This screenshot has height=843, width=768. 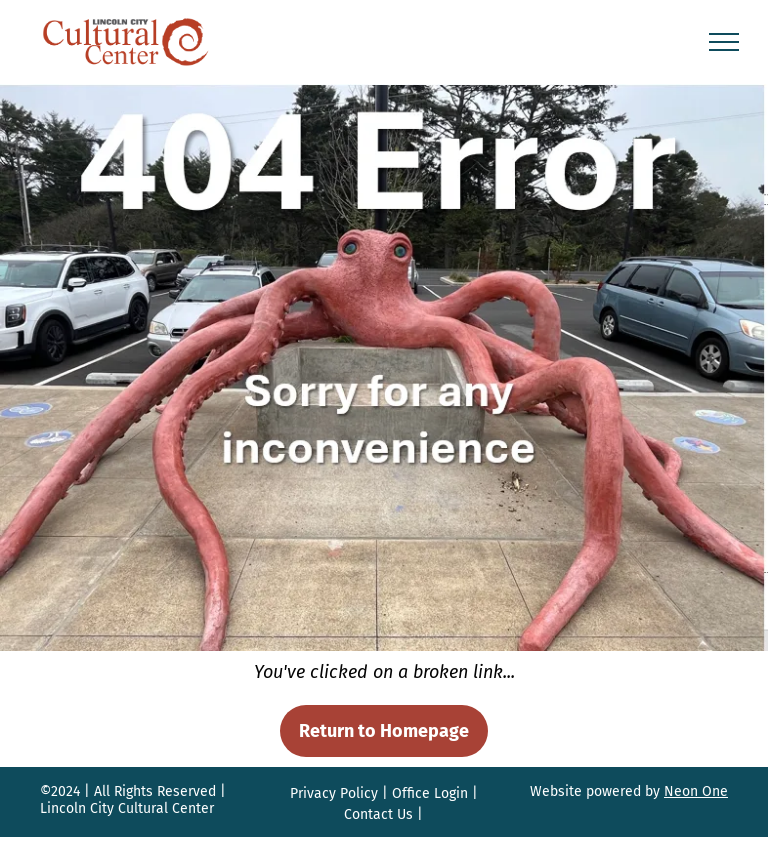 I want to click on Neon One, so click(x=696, y=791).